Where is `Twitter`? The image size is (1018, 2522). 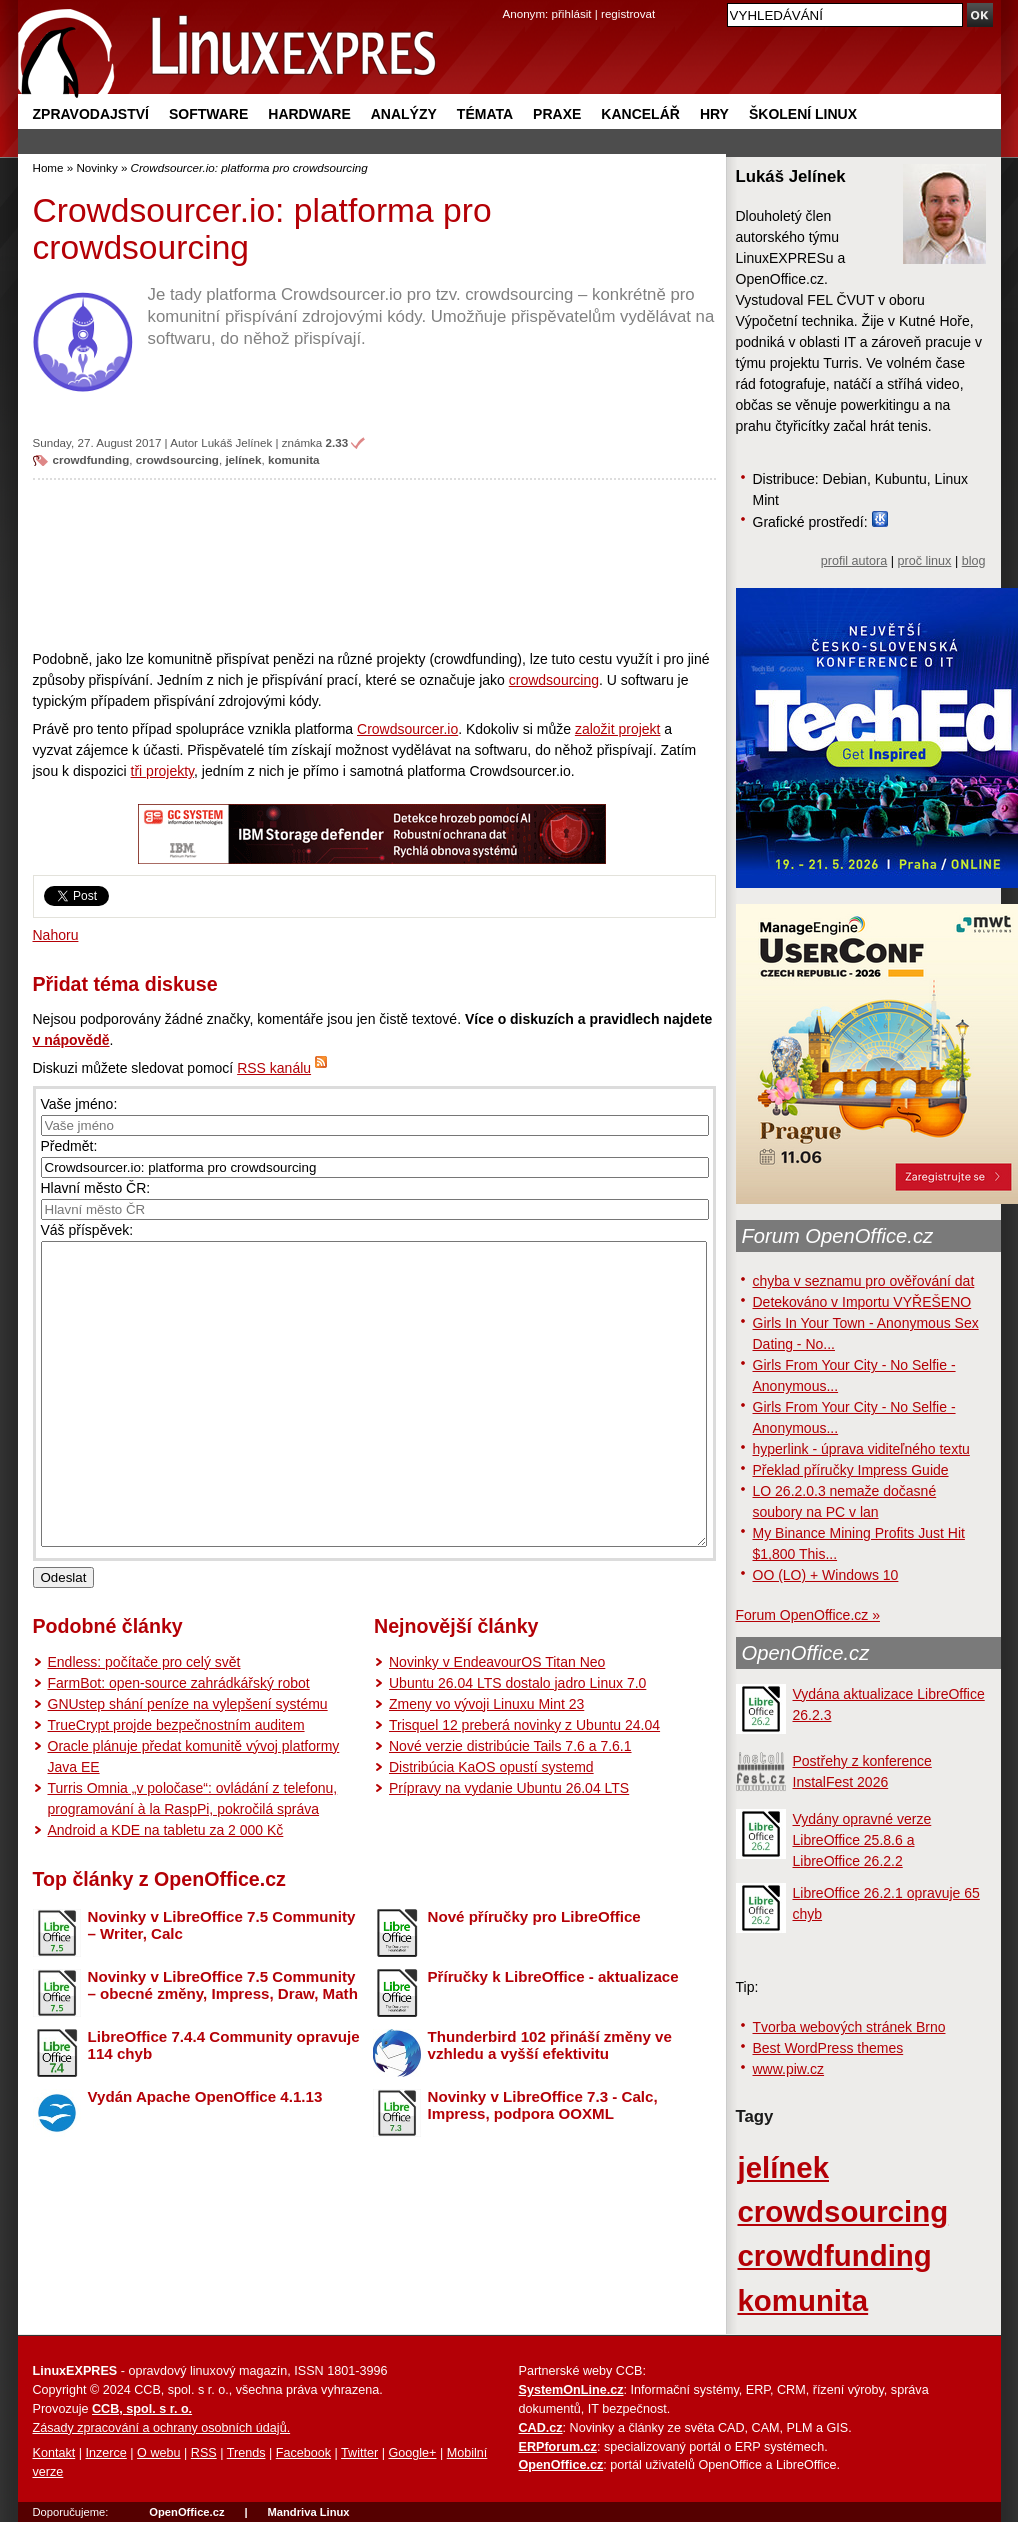
Twitter is located at coordinates (359, 2453).